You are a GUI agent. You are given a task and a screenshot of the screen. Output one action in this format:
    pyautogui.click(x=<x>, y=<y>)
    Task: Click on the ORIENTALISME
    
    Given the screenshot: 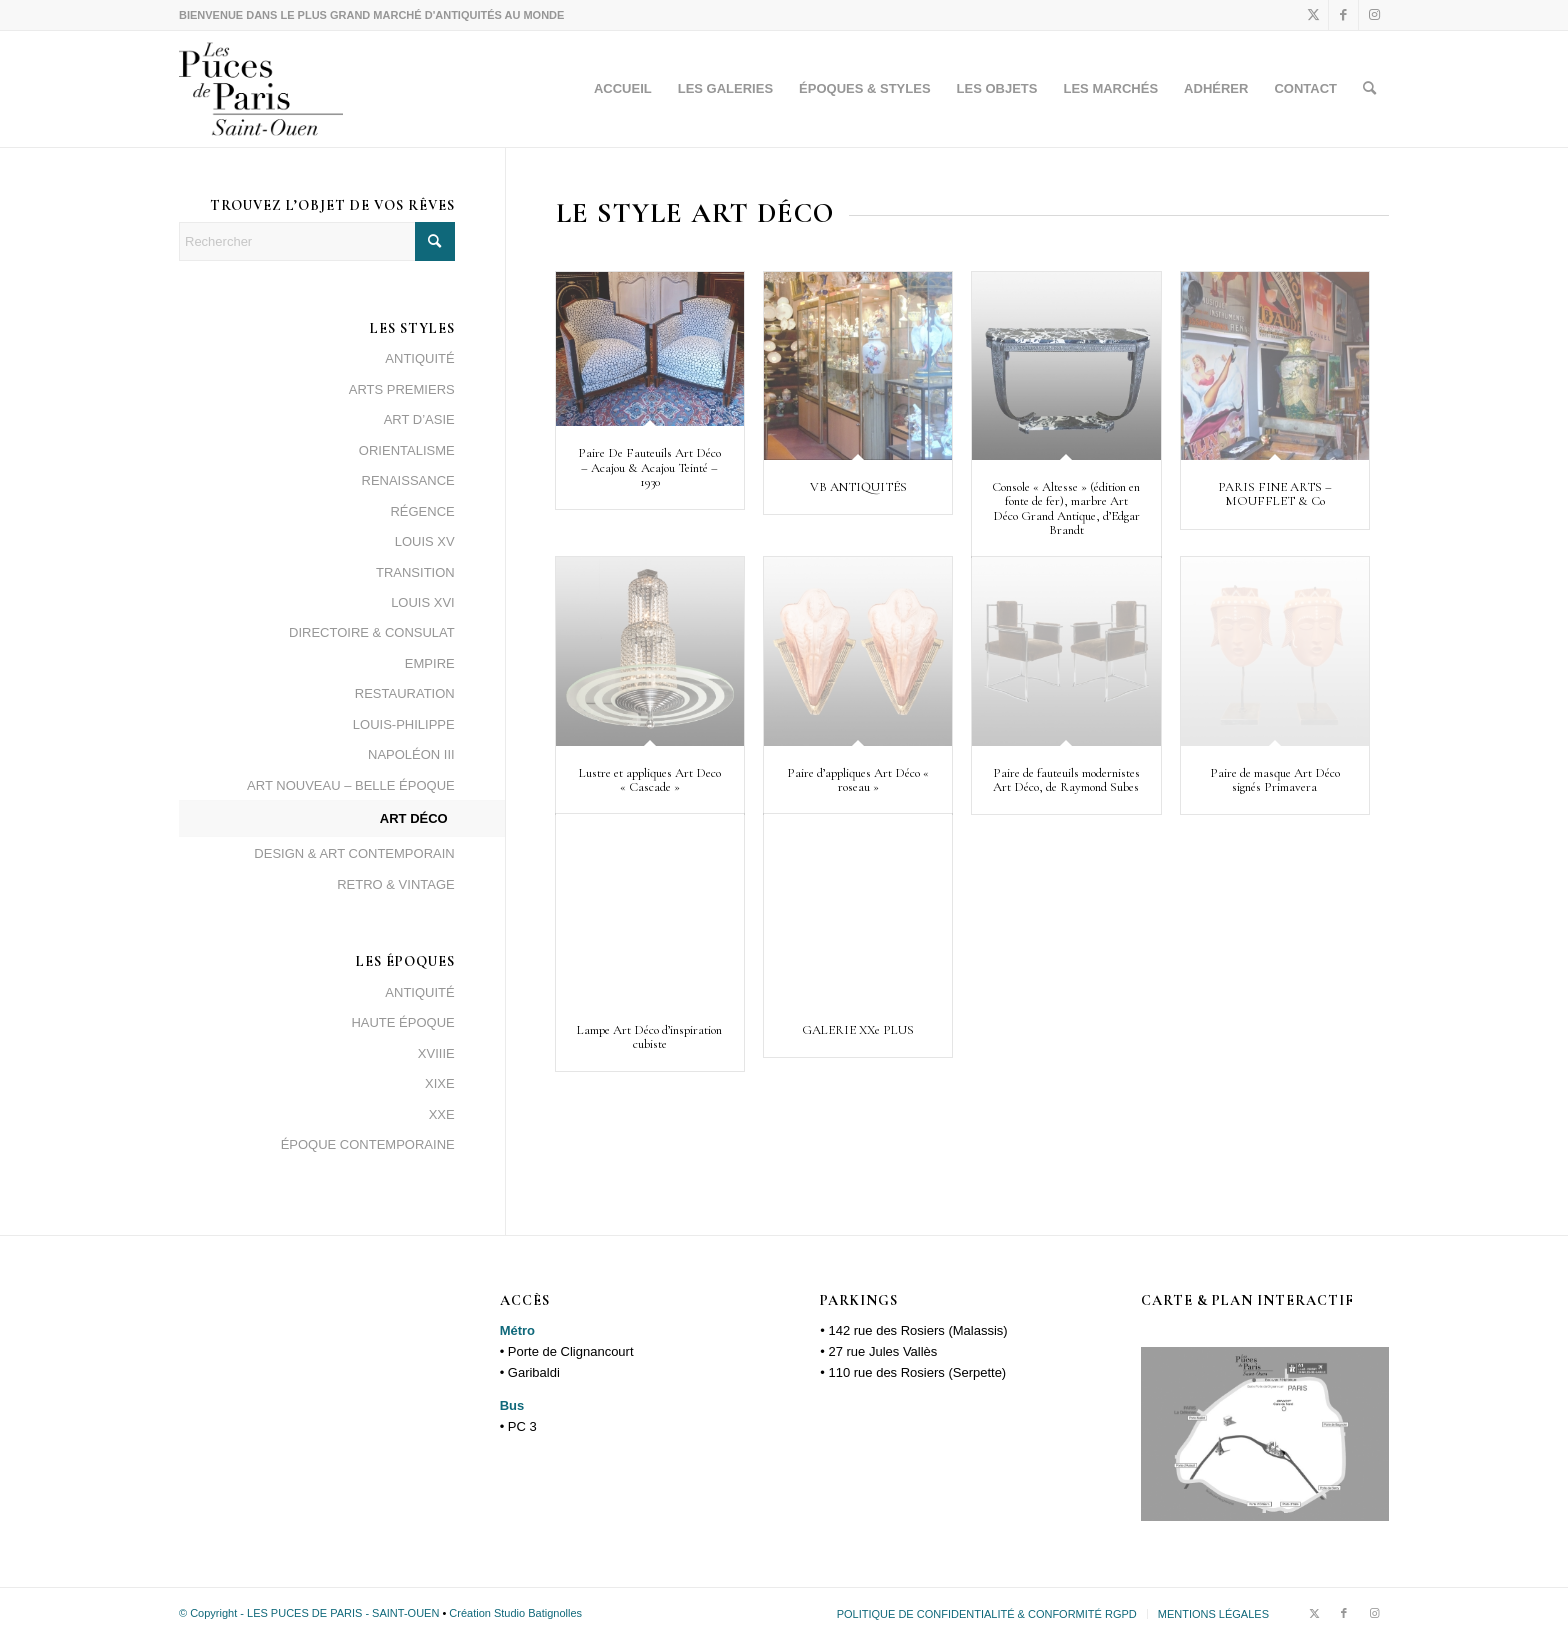 What is the action you would take?
    pyautogui.click(x=407, y=450)
    